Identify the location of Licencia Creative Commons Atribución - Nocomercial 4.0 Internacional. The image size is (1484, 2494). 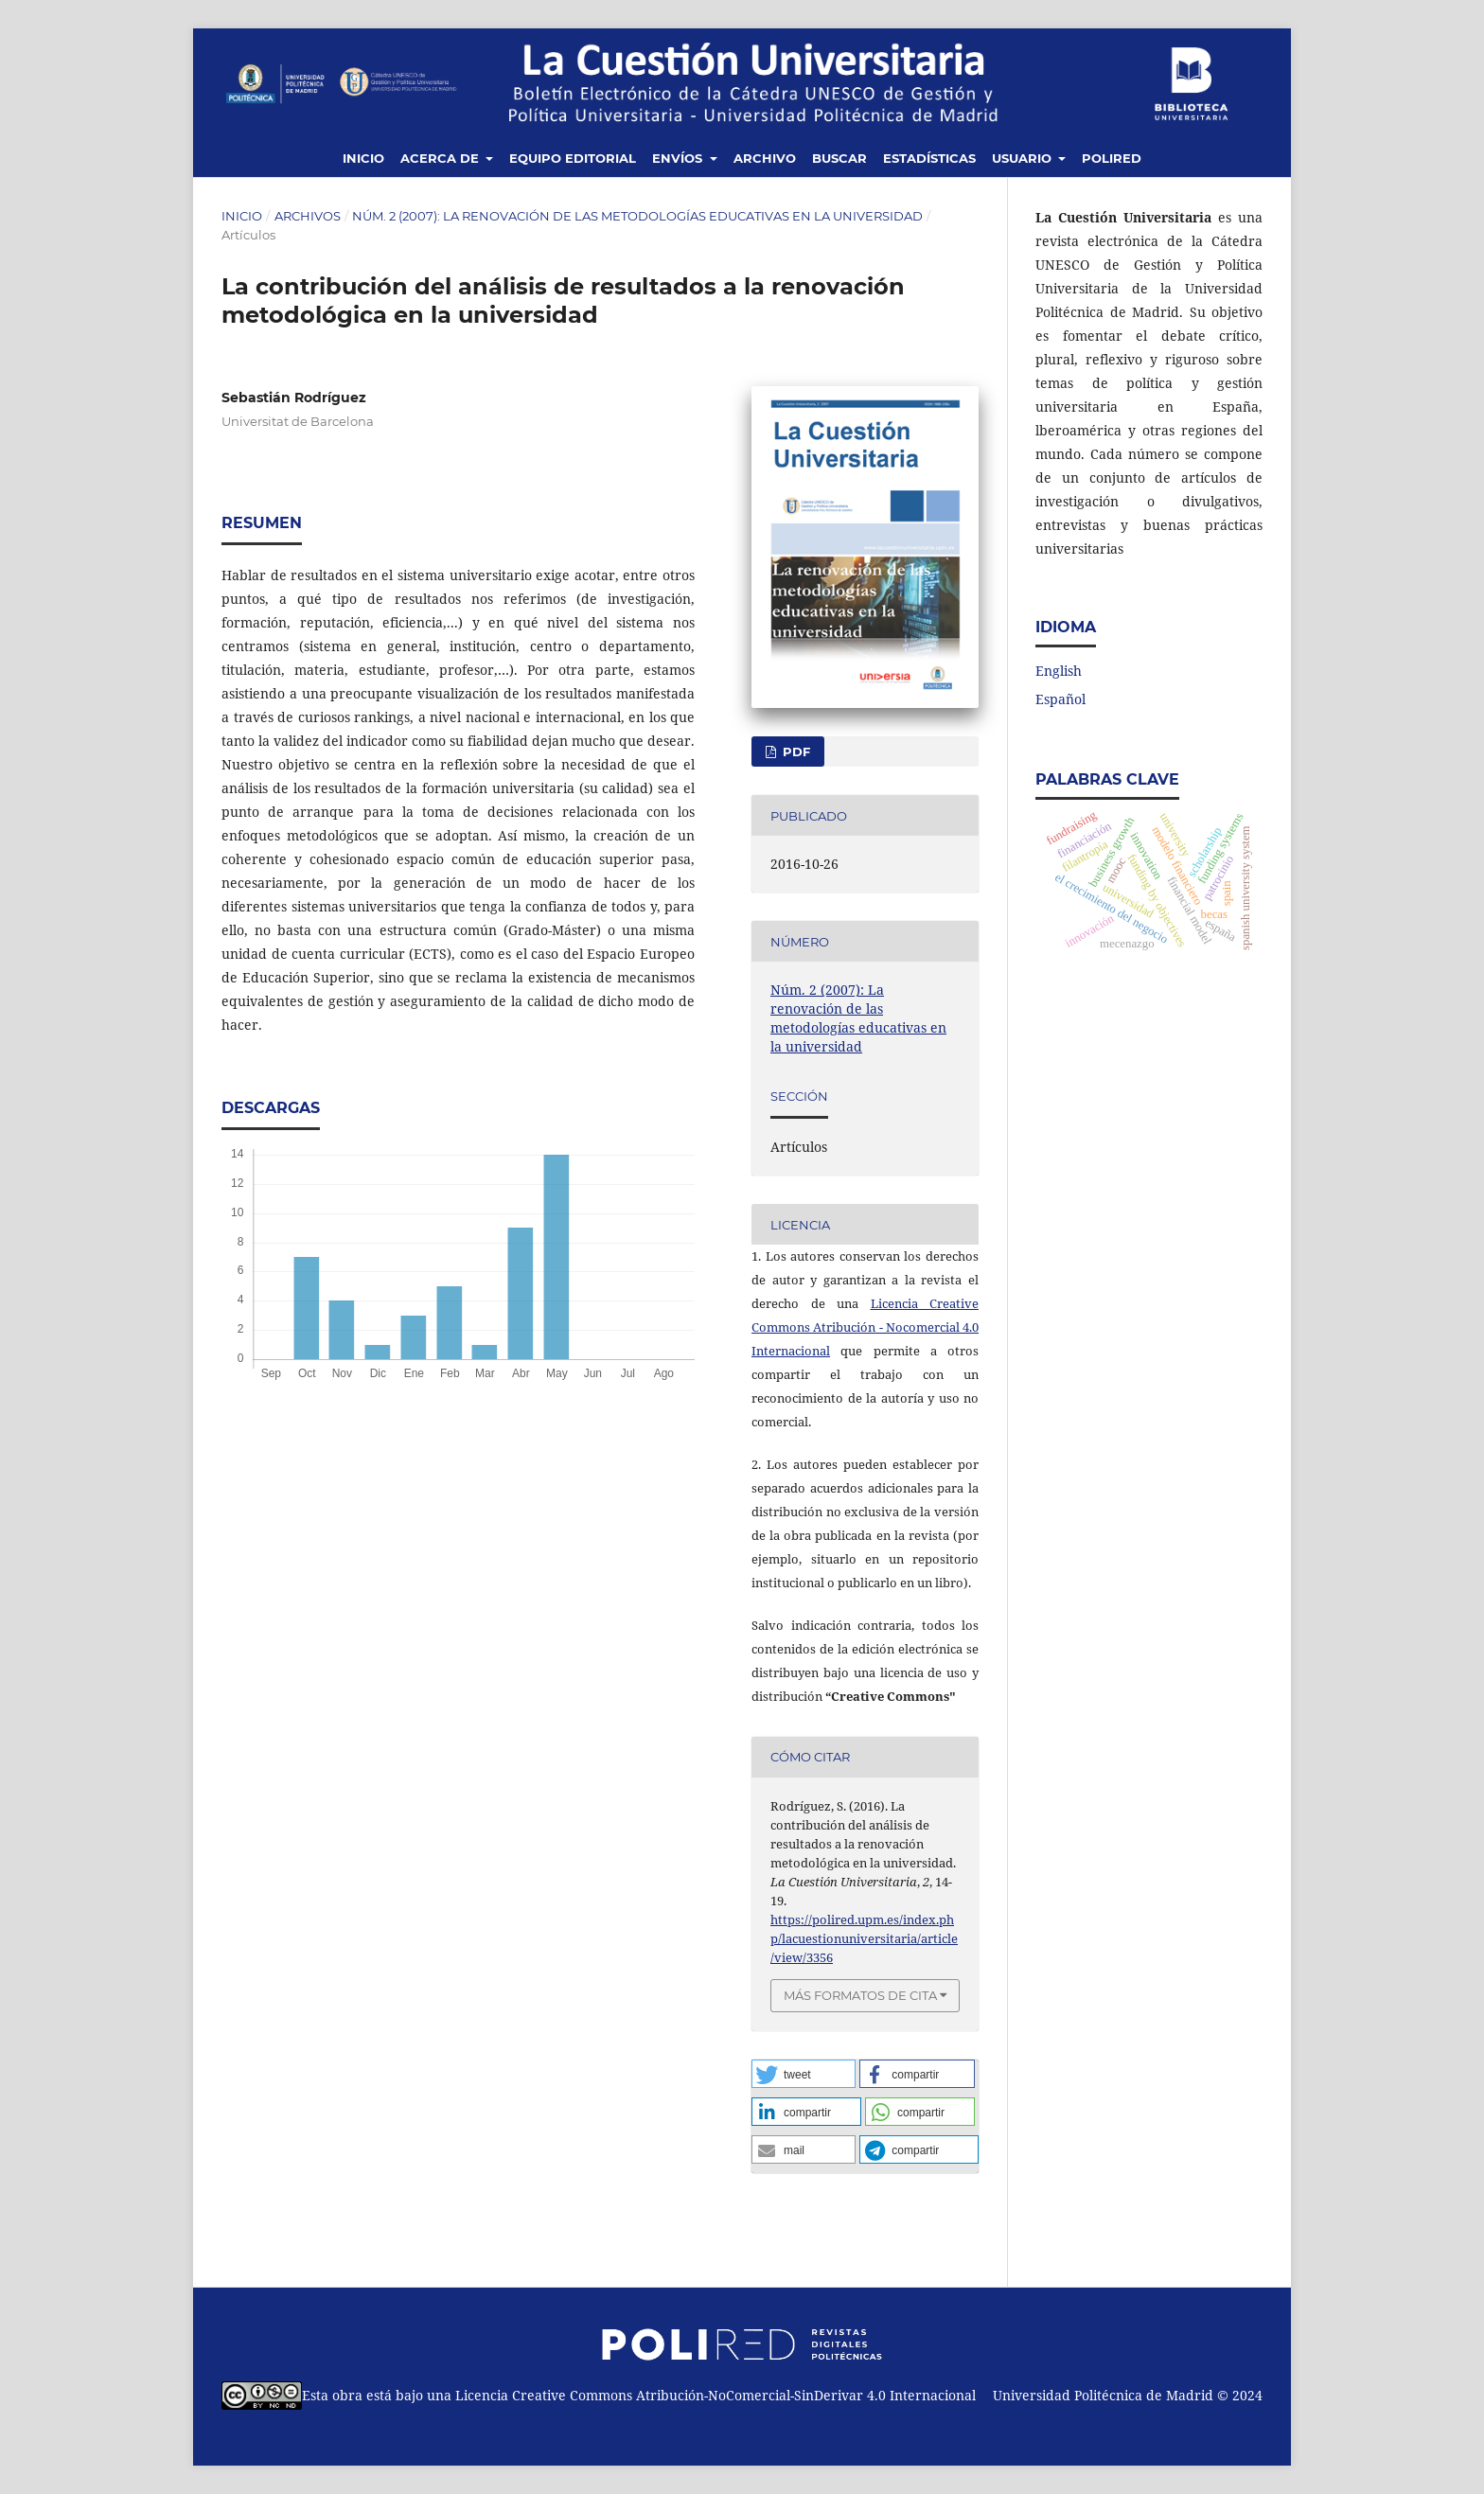
(865, 1327).